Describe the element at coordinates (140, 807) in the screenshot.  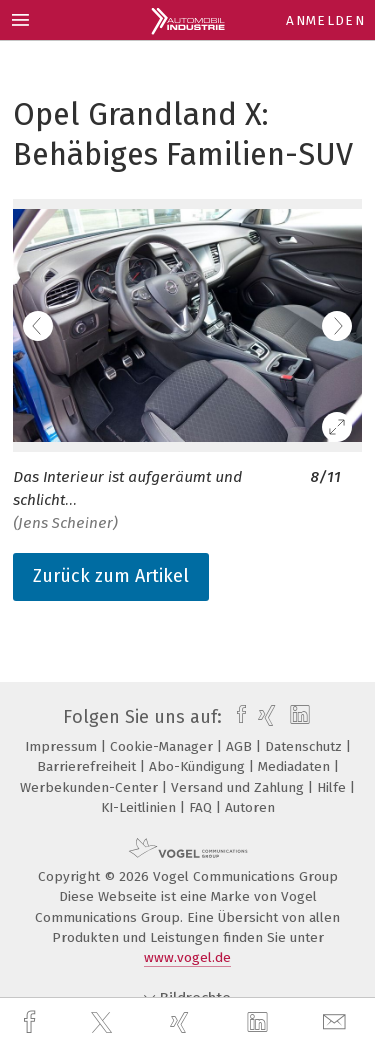
I see `KI-Leitlinien` at that location.